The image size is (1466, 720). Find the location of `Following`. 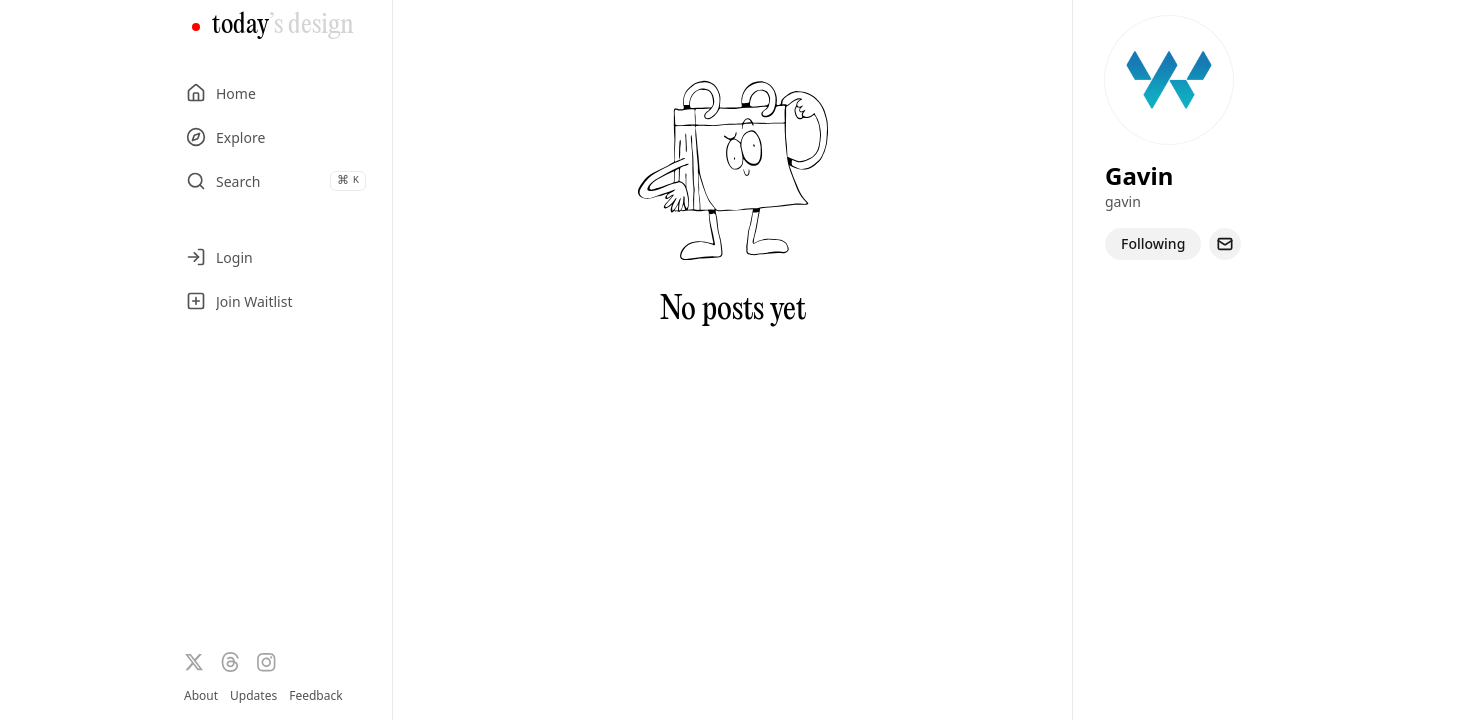

Following is located at coordinates (1153, 243).